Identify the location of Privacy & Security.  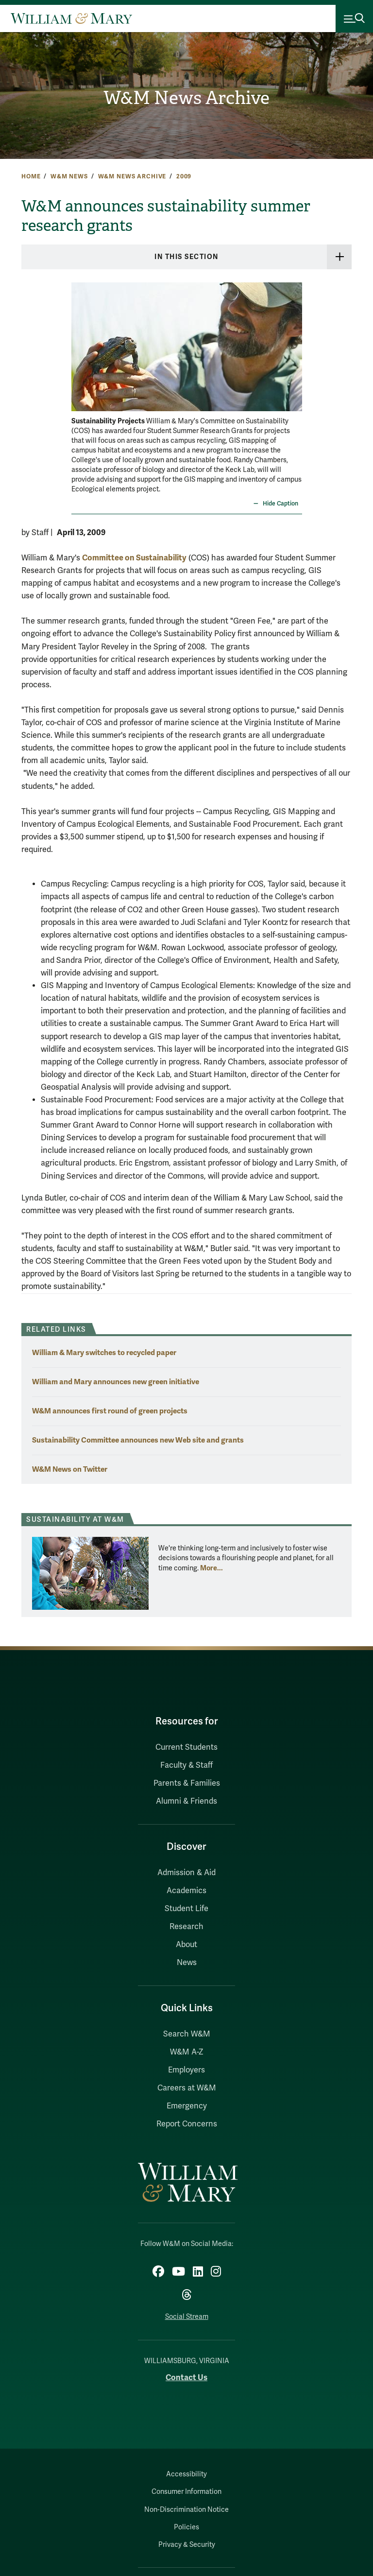
(186, 2545).